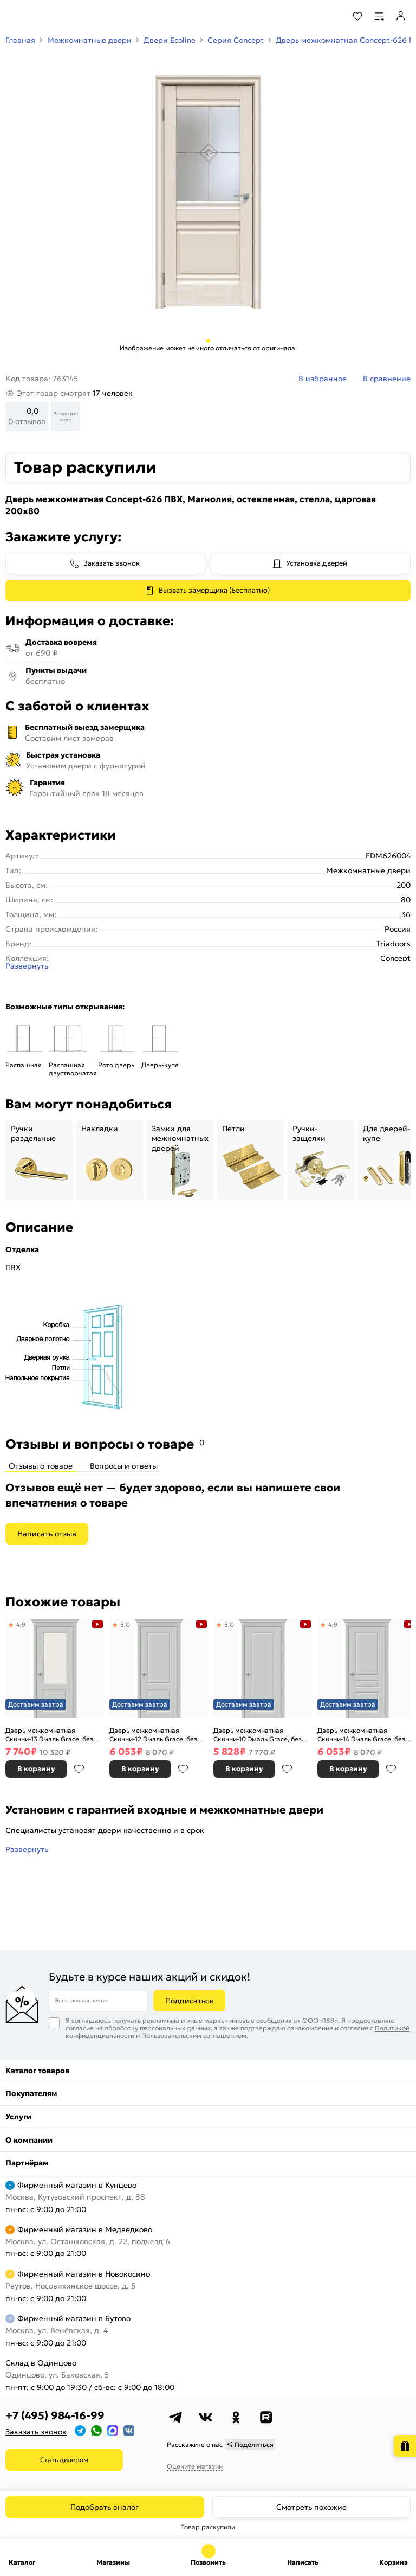 This screenshot has width=416, height=2576. I want to click on Вопросы и ответы, so click(124, 1466).